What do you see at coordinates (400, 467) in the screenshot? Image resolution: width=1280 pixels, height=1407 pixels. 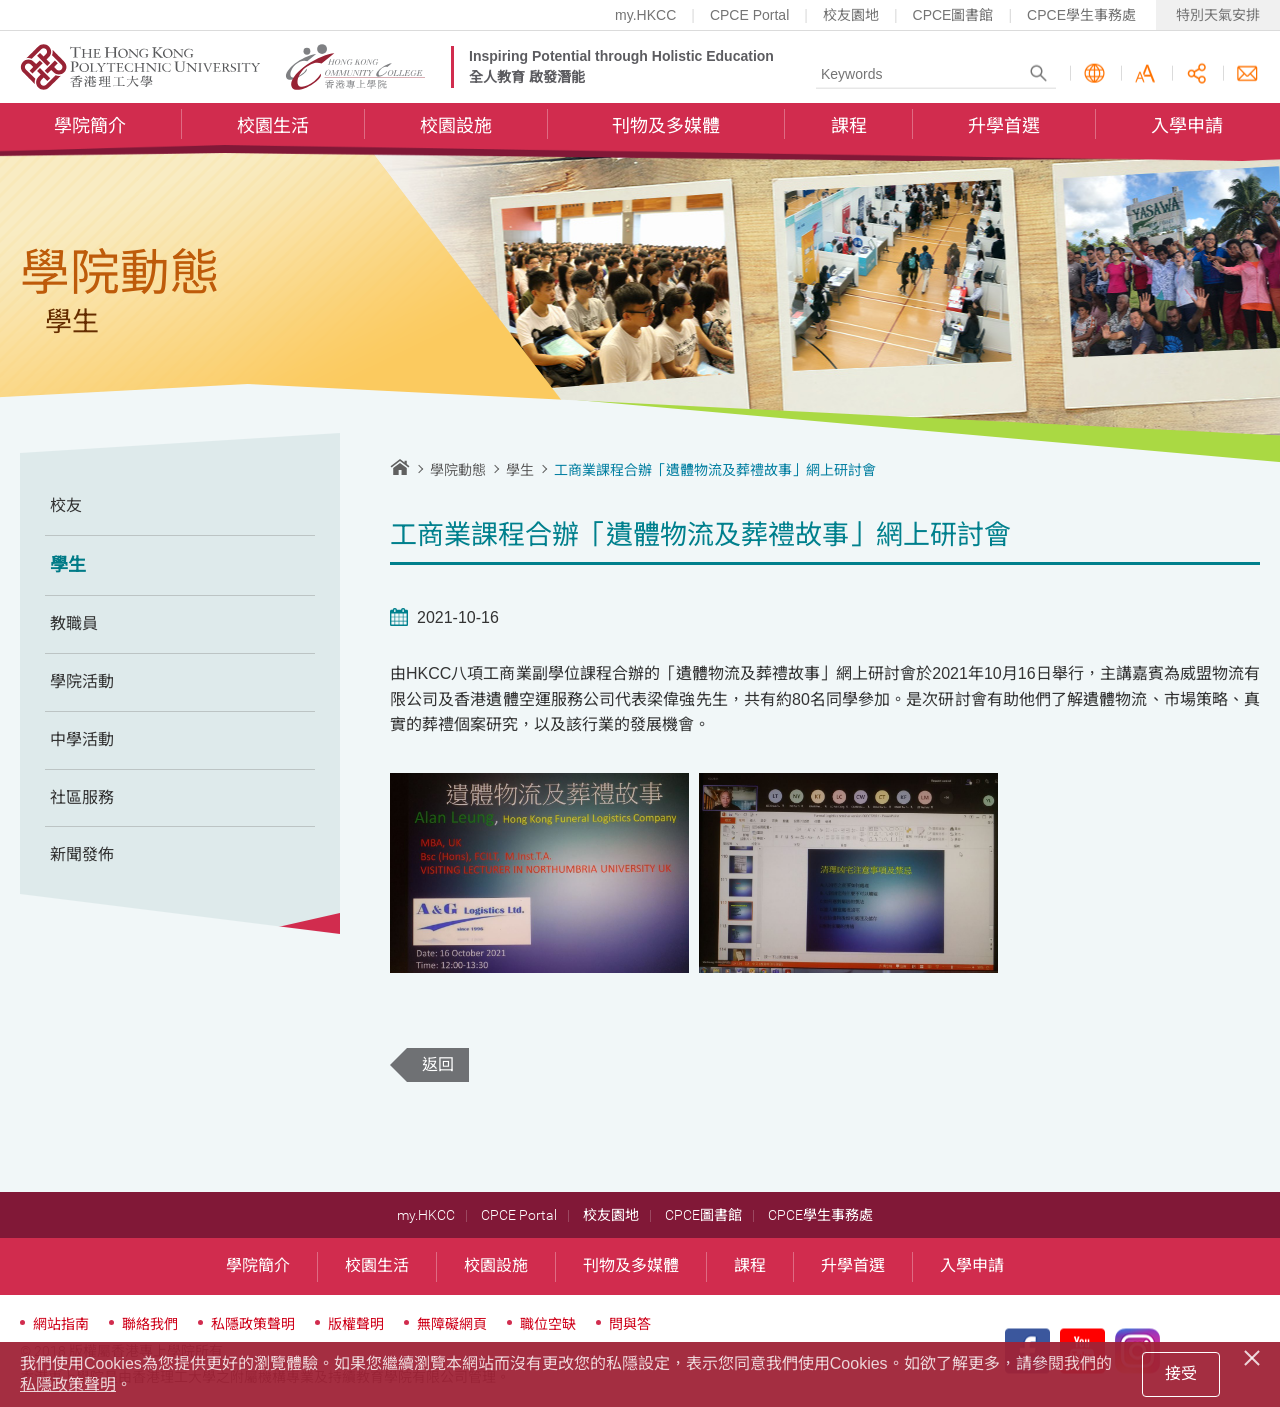 I see `主頁` at bounding box center [400, 467].